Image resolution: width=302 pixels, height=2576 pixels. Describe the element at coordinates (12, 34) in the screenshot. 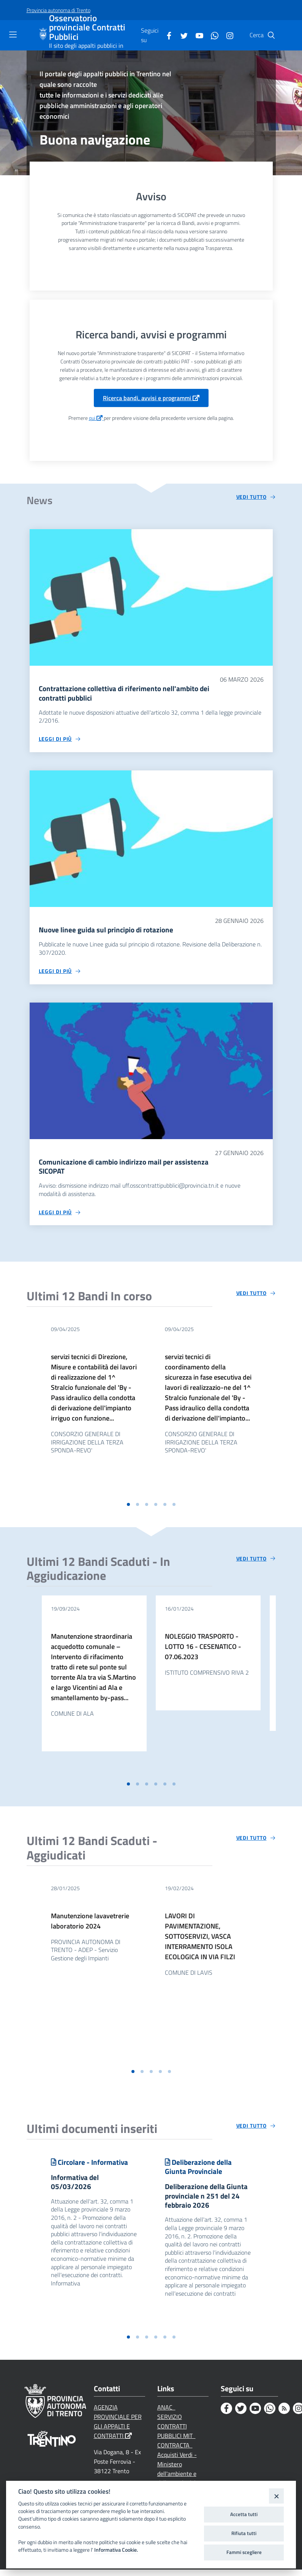

I see `[Toggle navigation]` at that location.